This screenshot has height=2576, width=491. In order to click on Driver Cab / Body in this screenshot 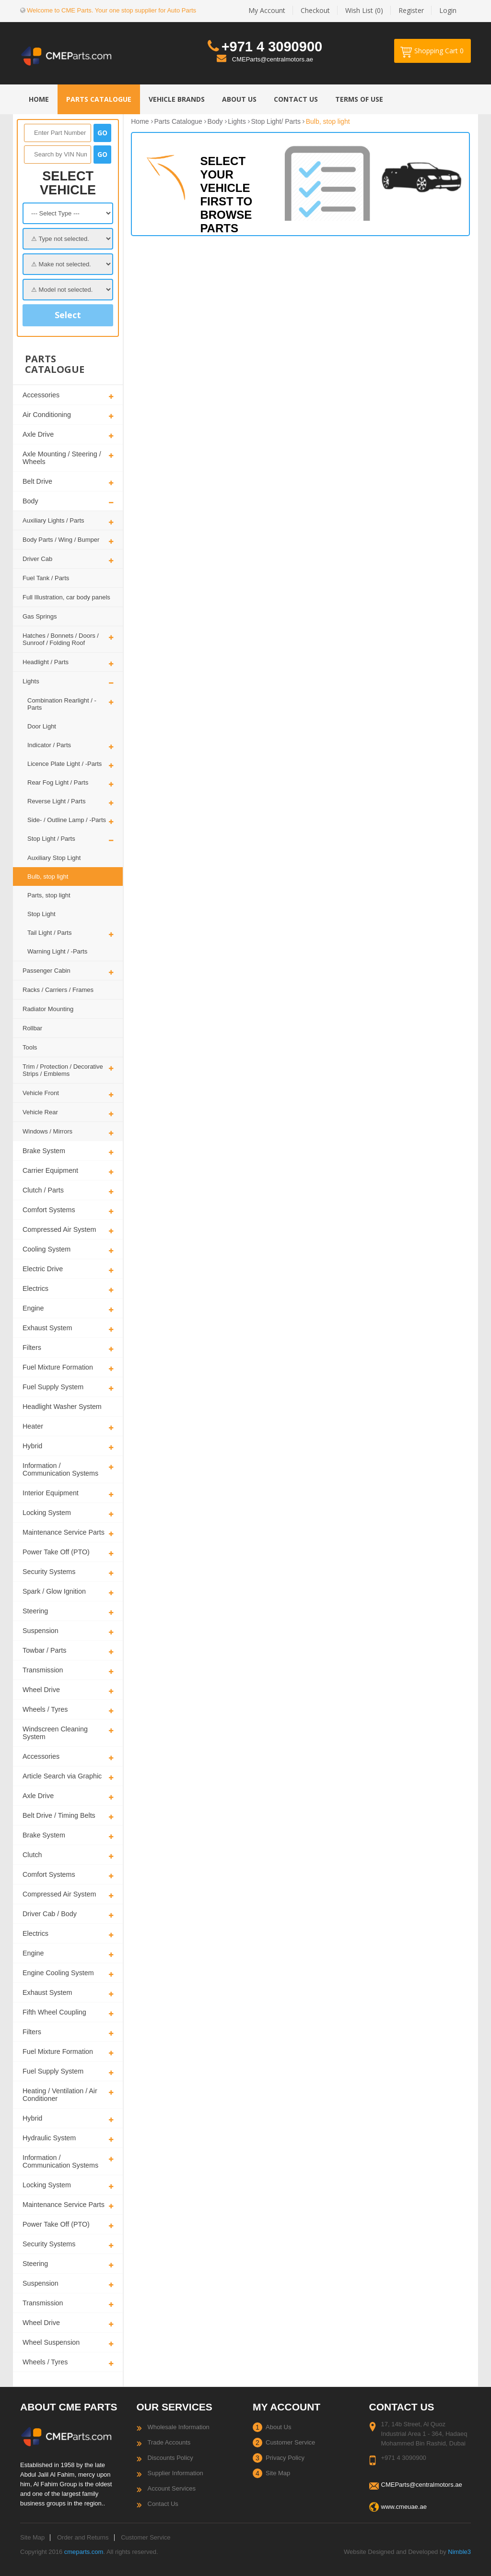, I will do `click(50, 1914)`.